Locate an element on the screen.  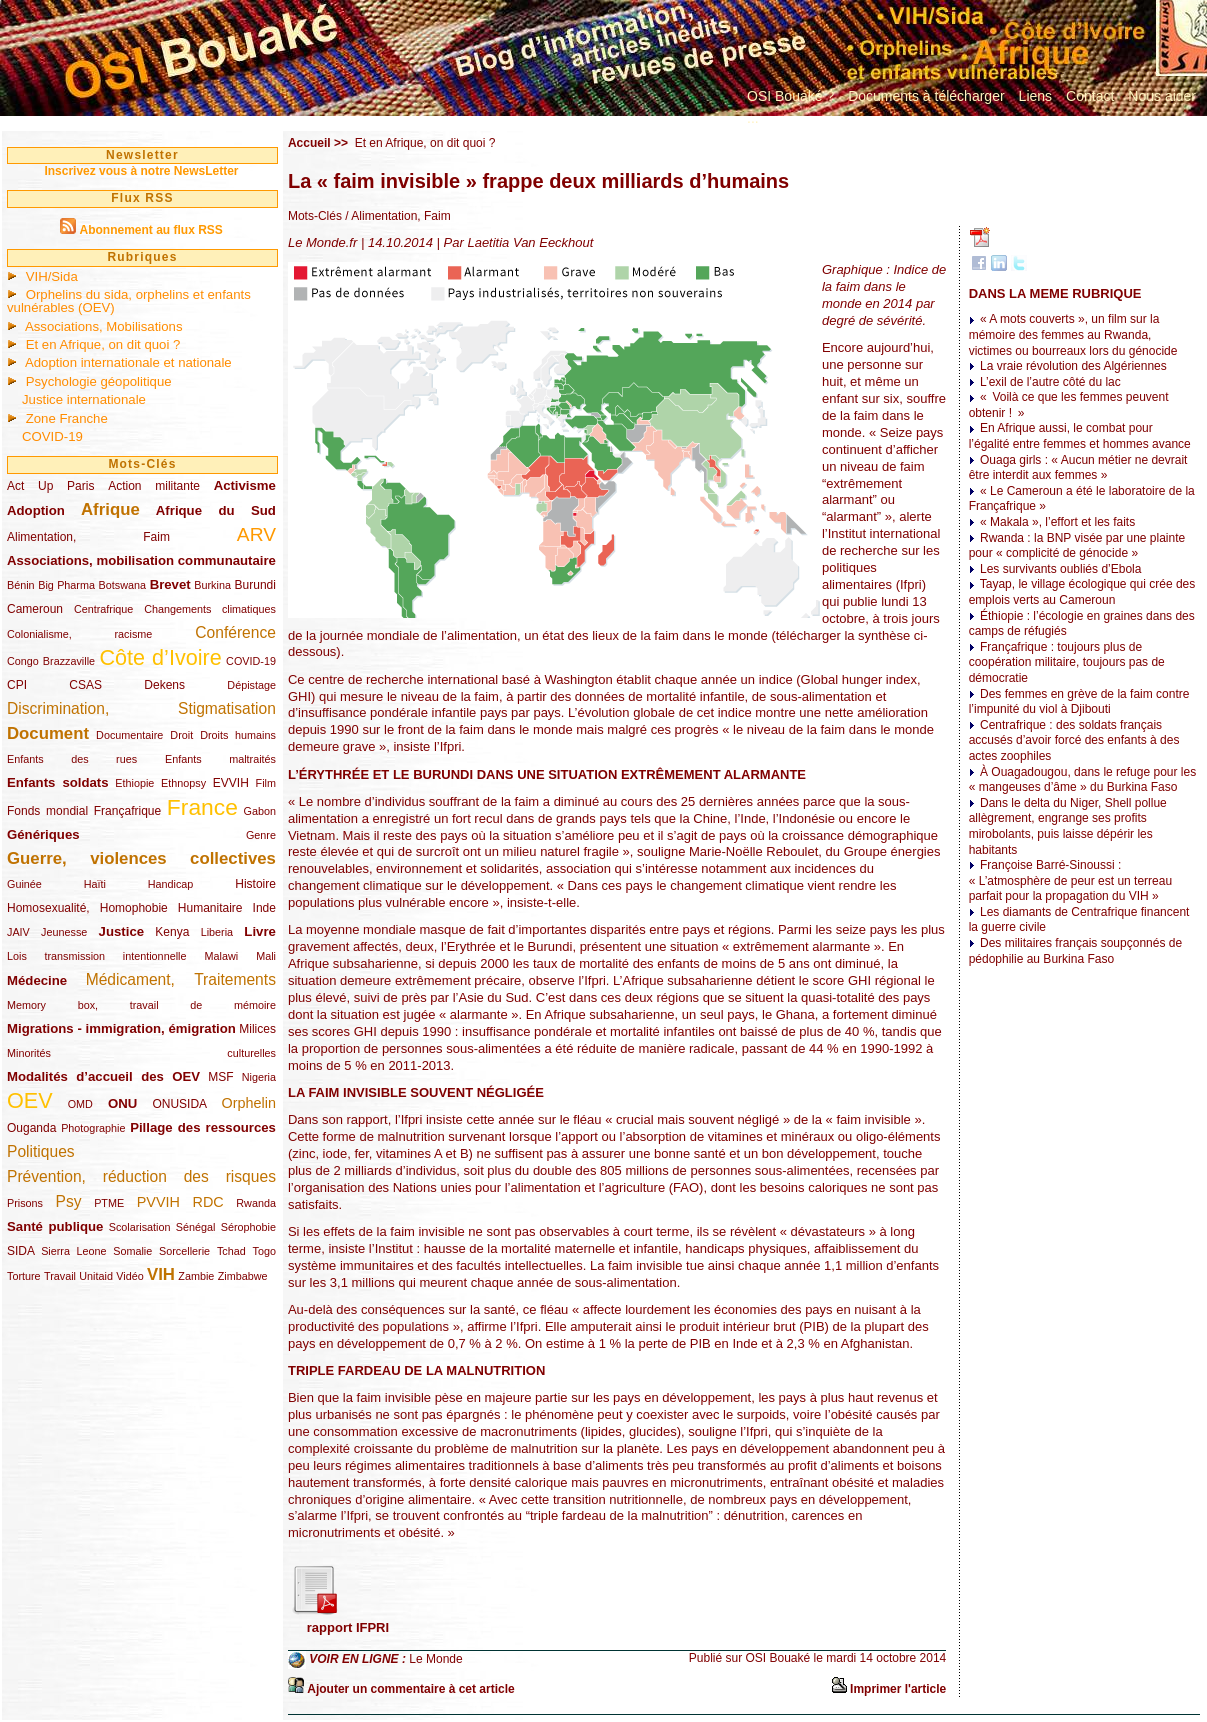
JAIV is located at coordinates (18, 932).